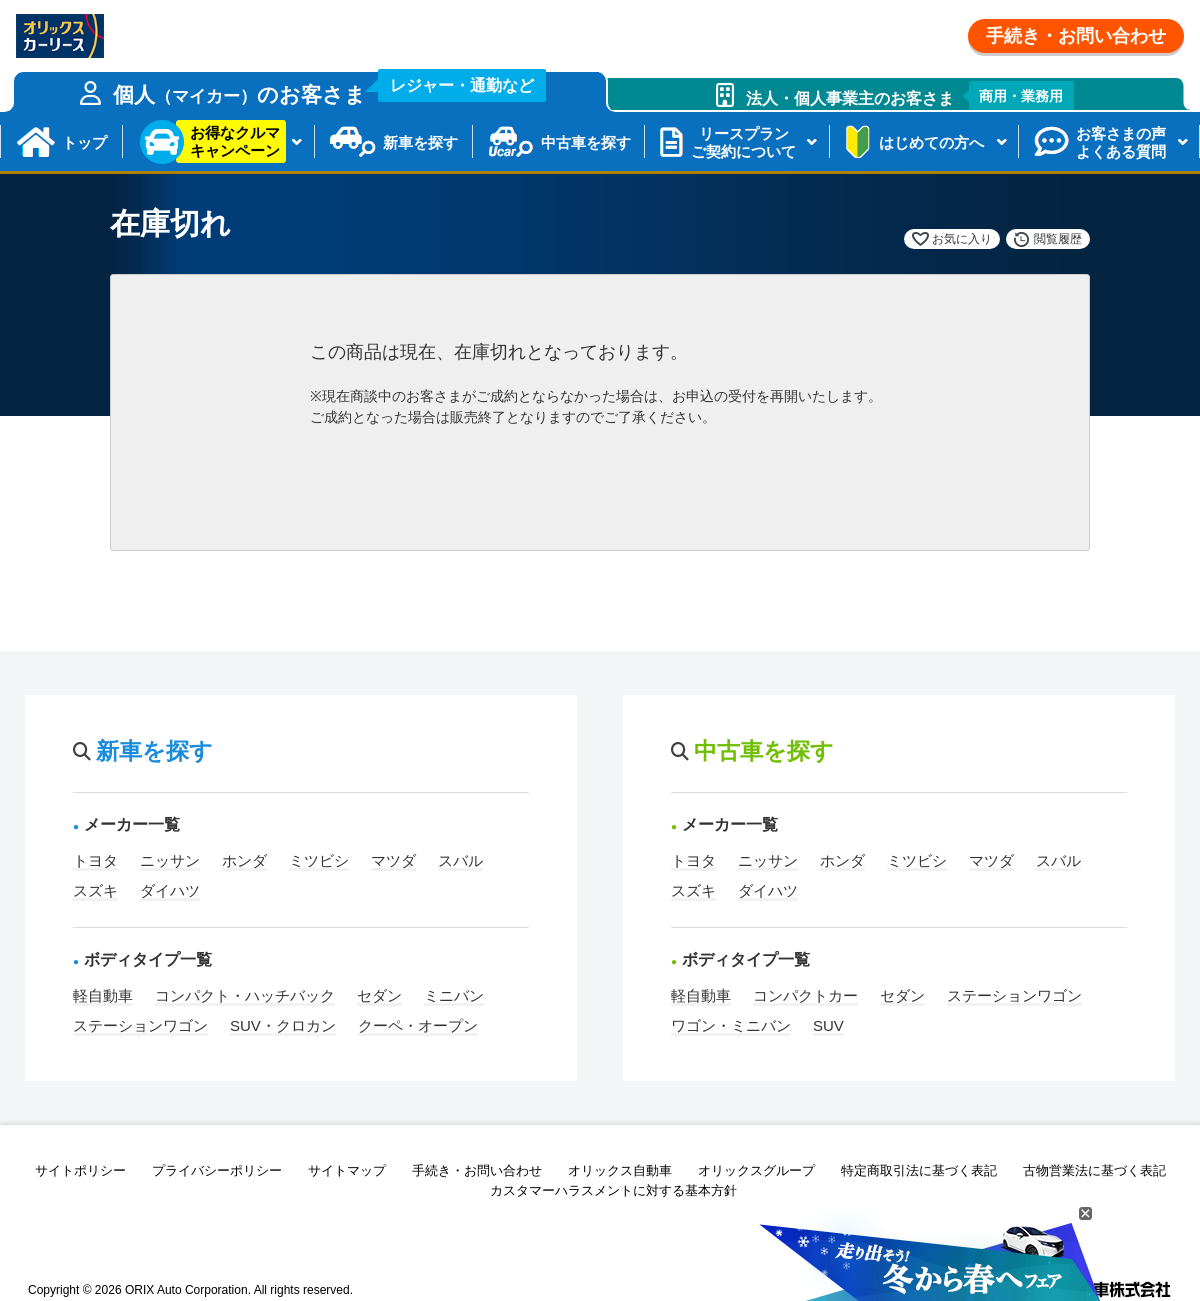 This screenshot has width=1200, height=1301. I want to click on 個人のお客さま, so click(330, 89).